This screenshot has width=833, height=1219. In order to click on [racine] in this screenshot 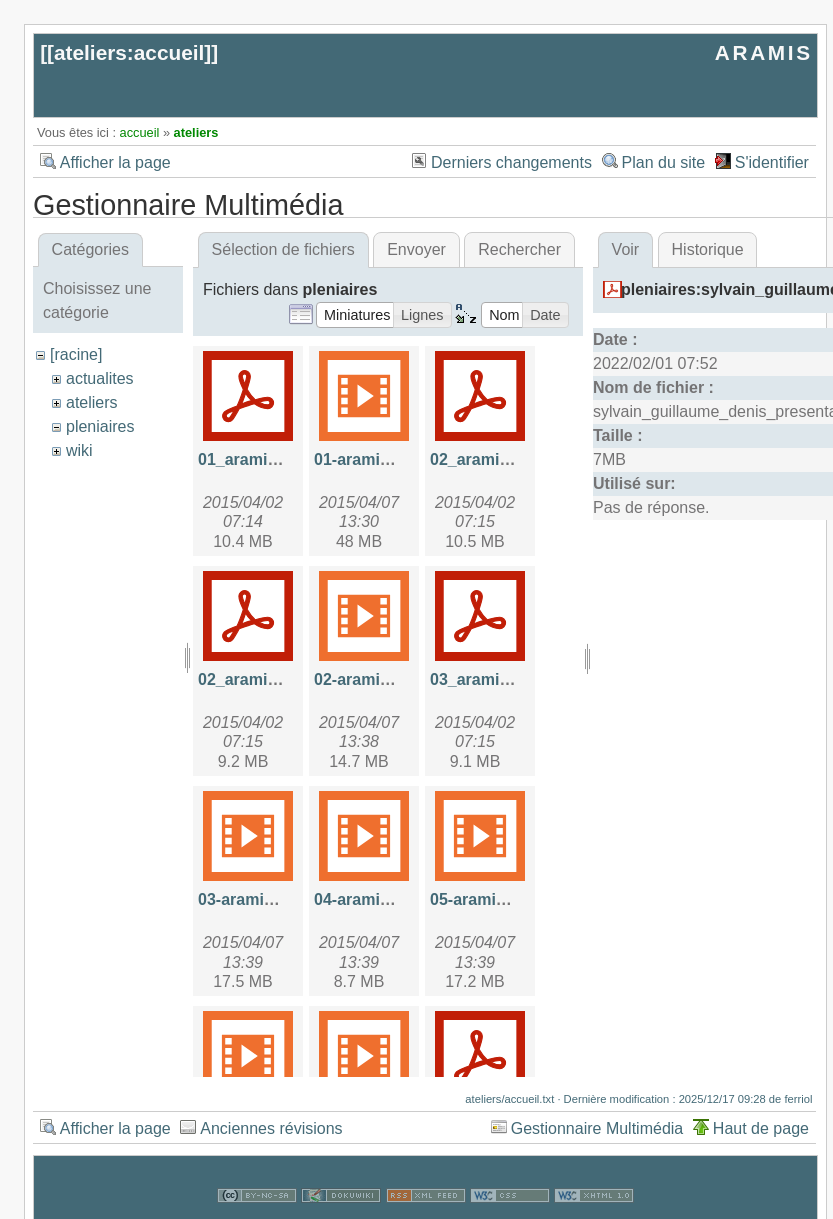, I will do `click(76, 354)`.